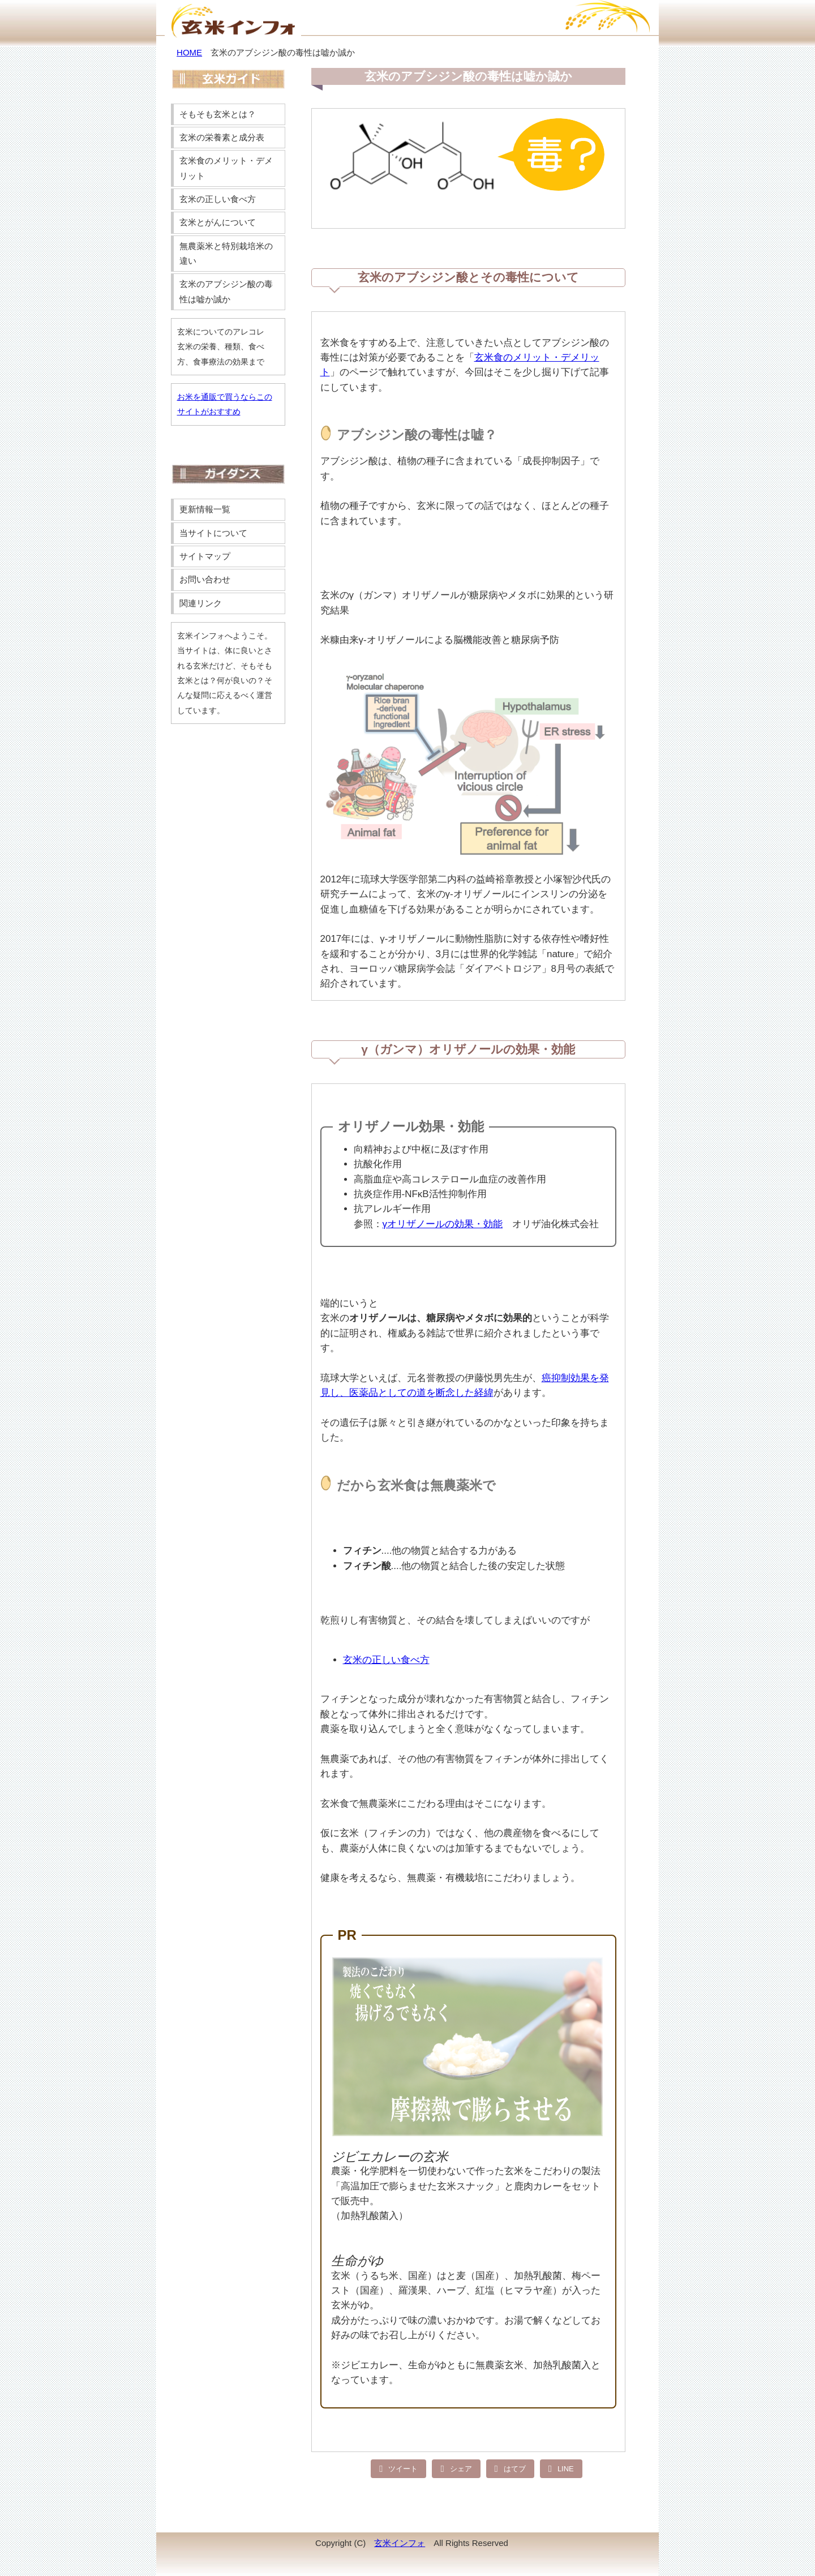 The width and height of the screenshot is (815, 2576). What do you see at coordinates (386, 1660) in the screenshot?
I see `玄米の正しい食べ方` at bounding box center [386, 1660].